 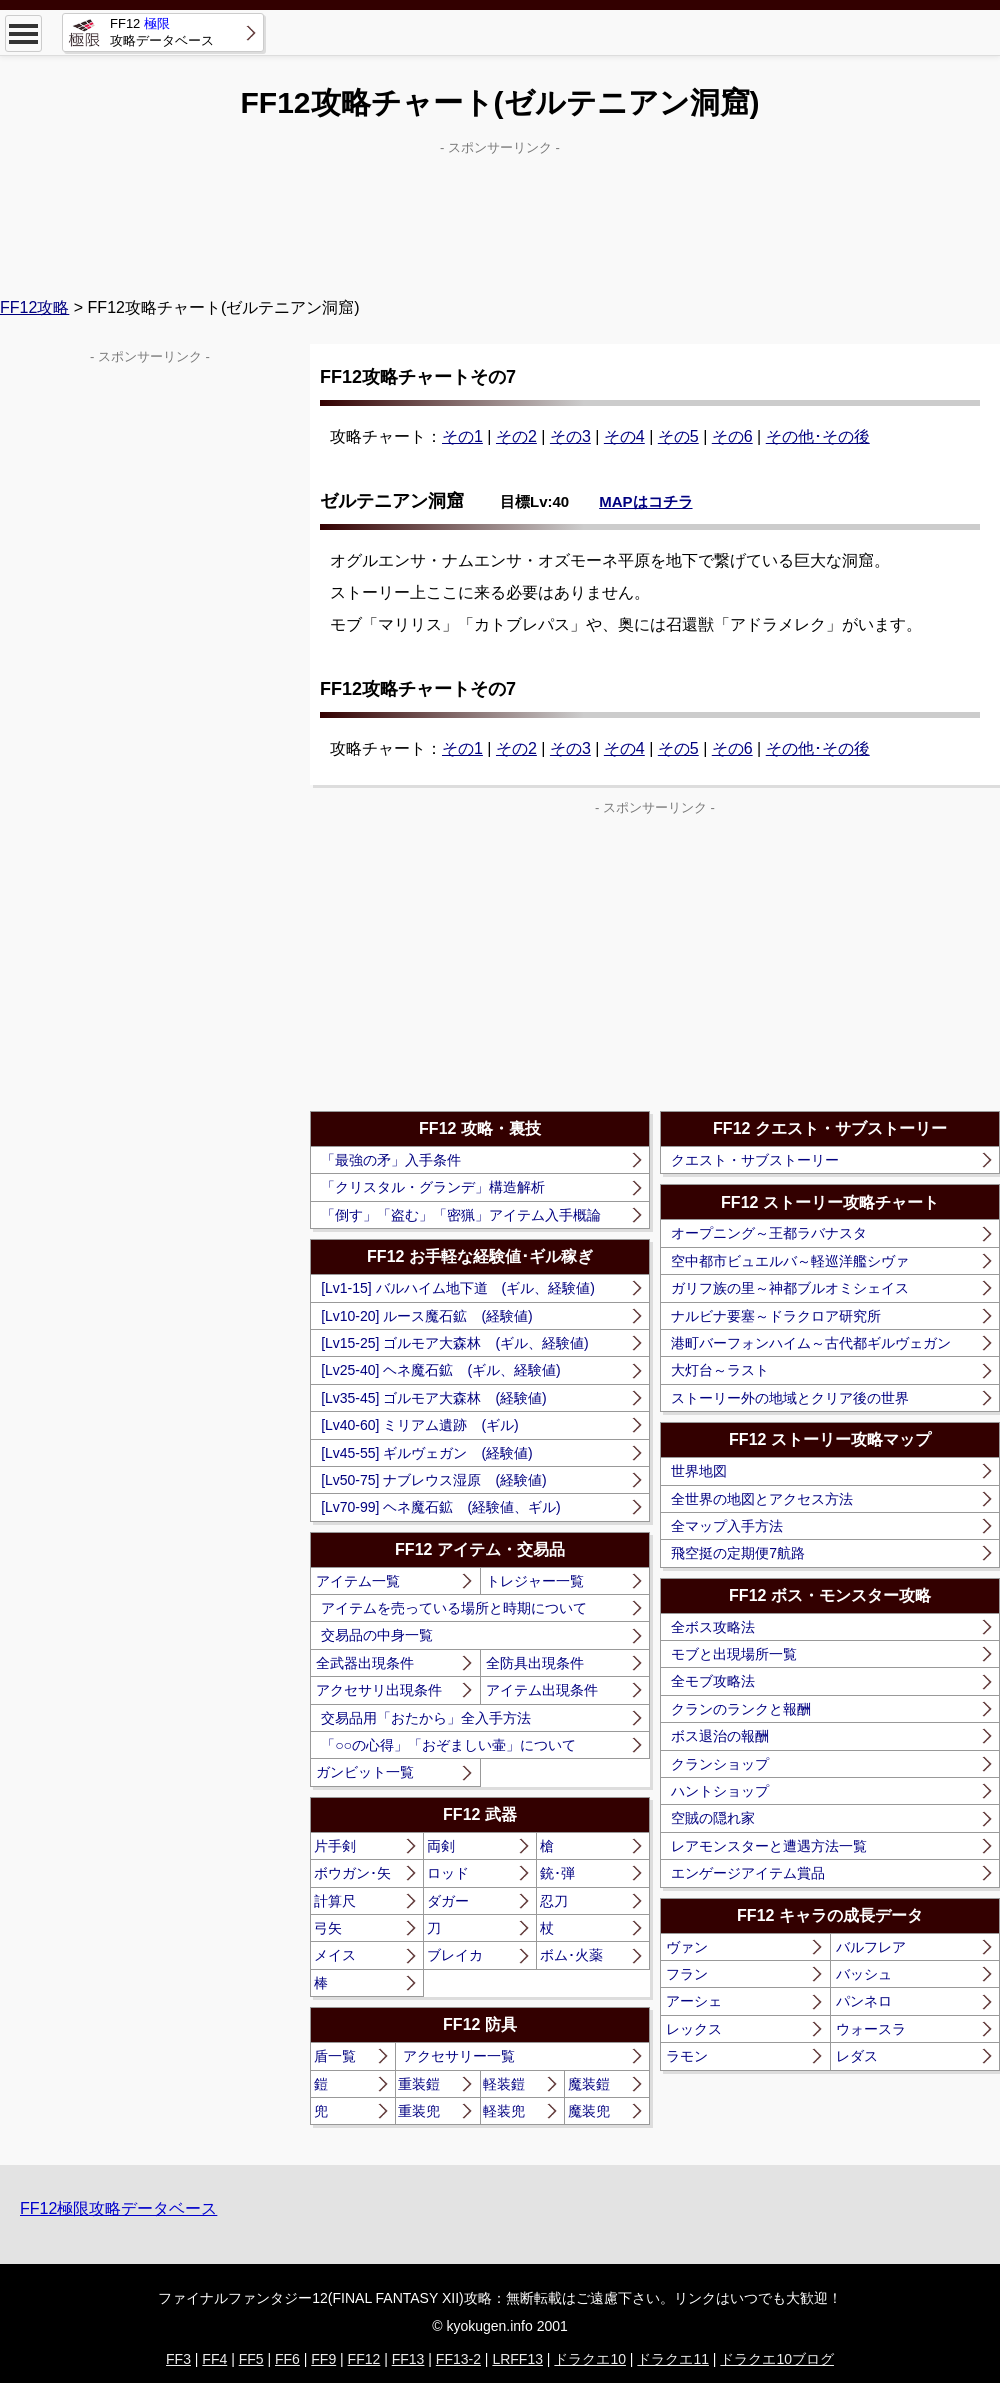 I want to click on [Advertisement], so click(x=500, y=211).